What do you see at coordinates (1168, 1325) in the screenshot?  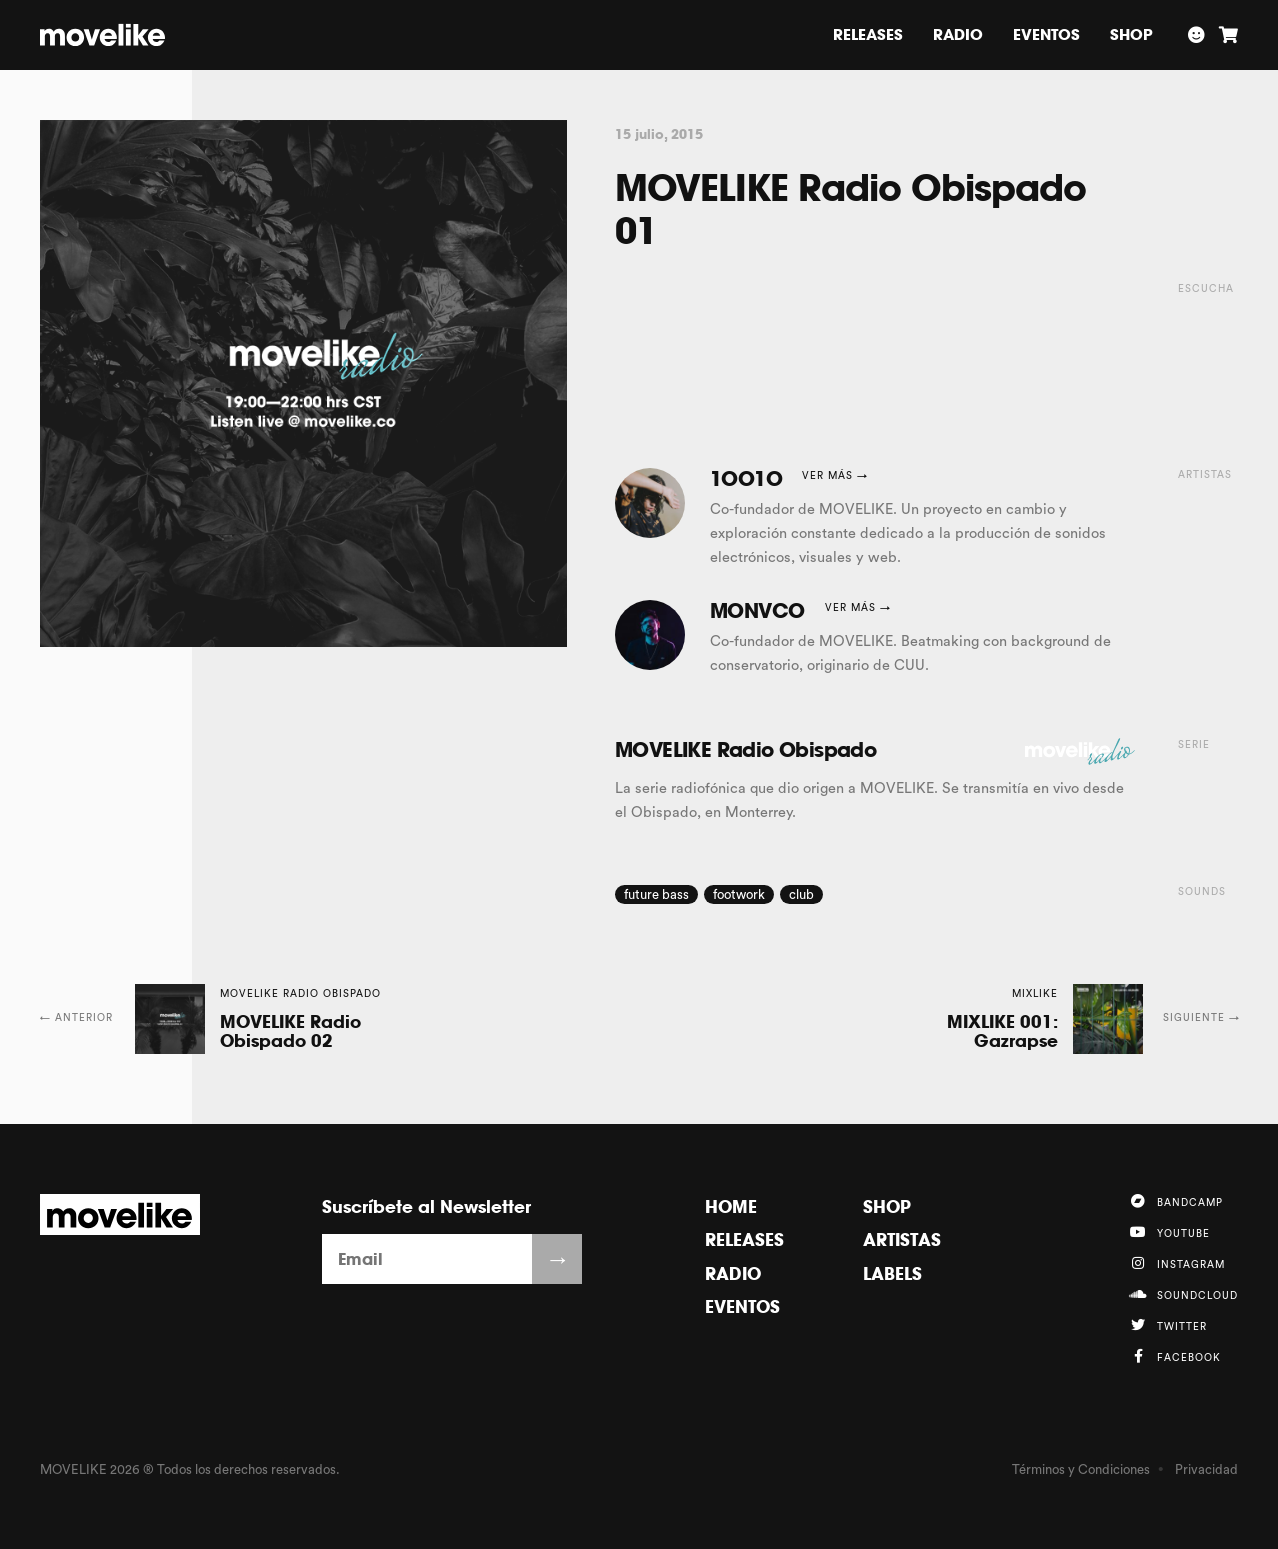 I see `Twitter` at bounding box center [1168, 1325].